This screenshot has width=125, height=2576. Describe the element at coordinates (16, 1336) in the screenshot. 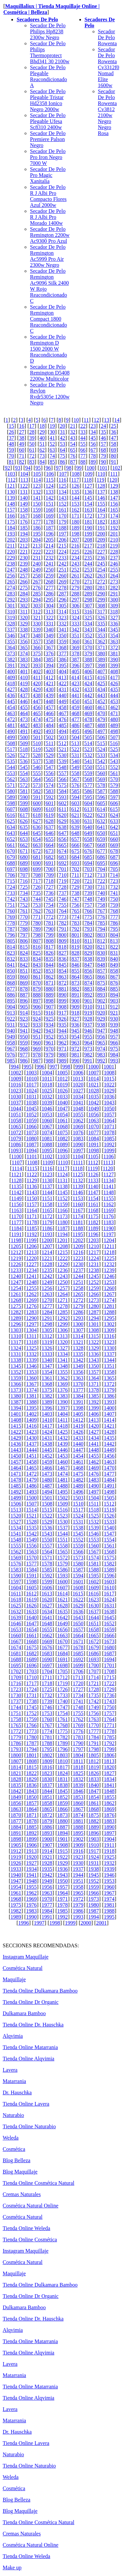

I see `1310` at that location.